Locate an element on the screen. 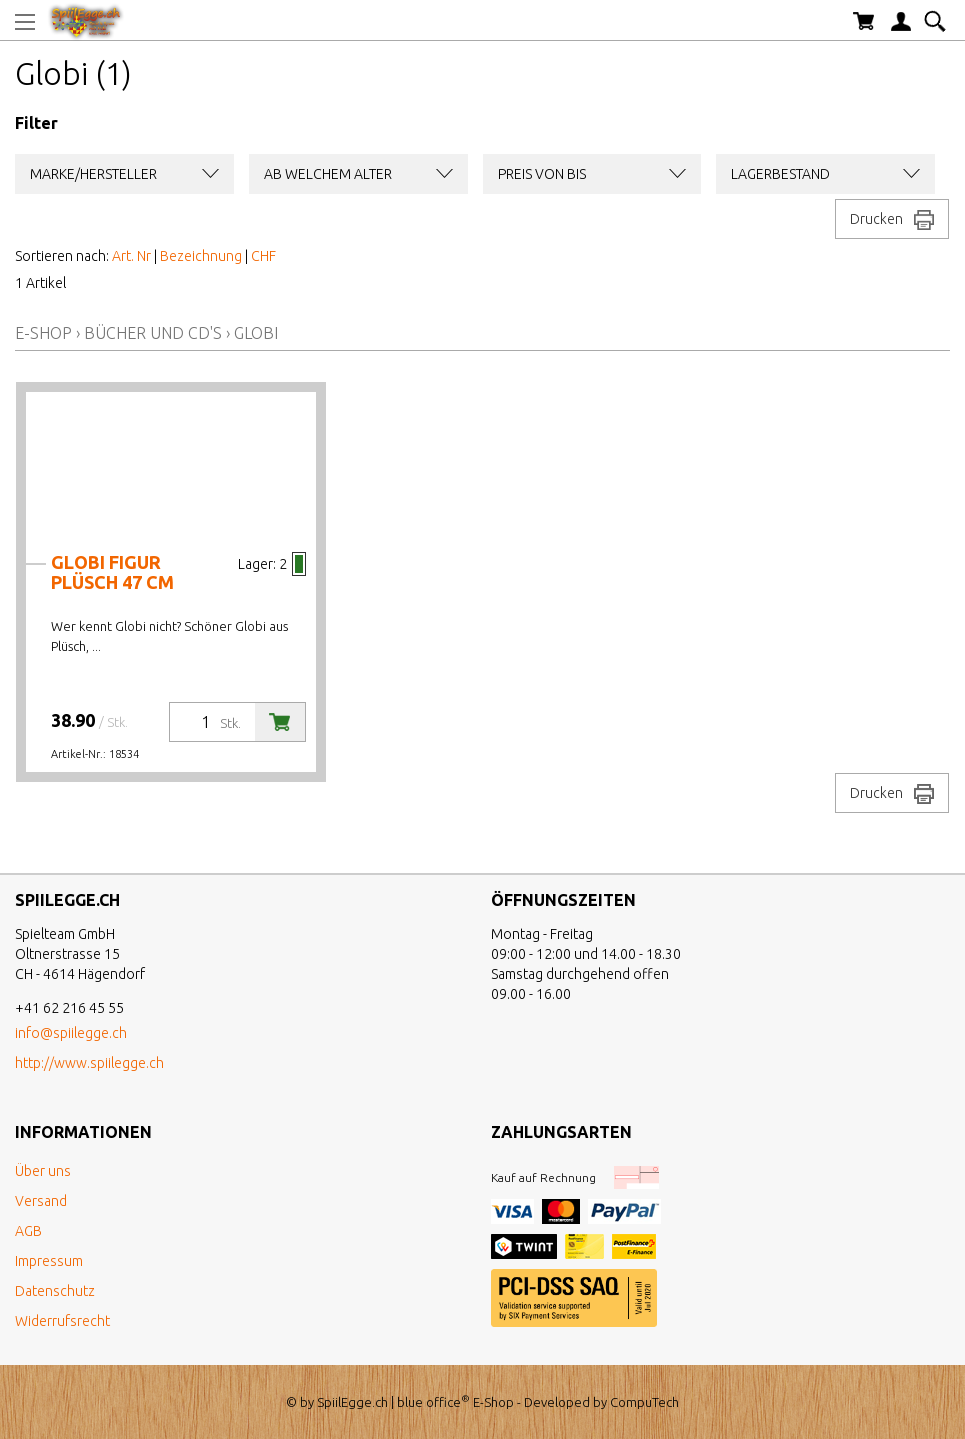  Bezeichnung is located at coordinates (201, 256).